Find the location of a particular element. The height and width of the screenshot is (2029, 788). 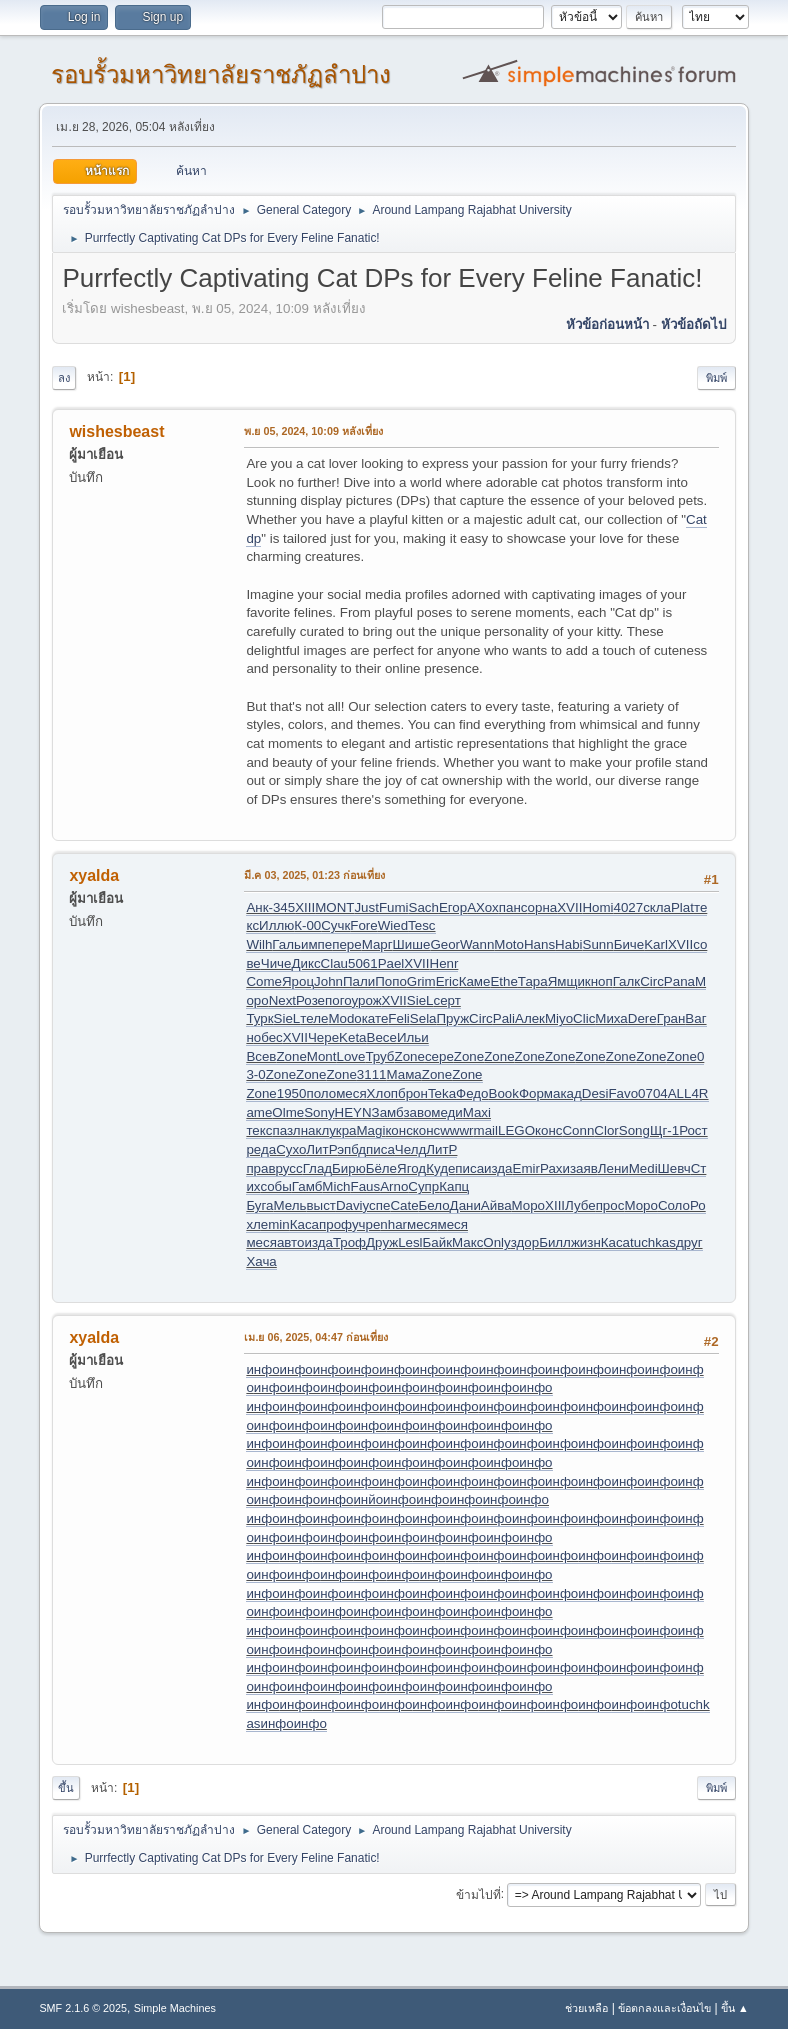

успе is located at coordinates (377, 1205).